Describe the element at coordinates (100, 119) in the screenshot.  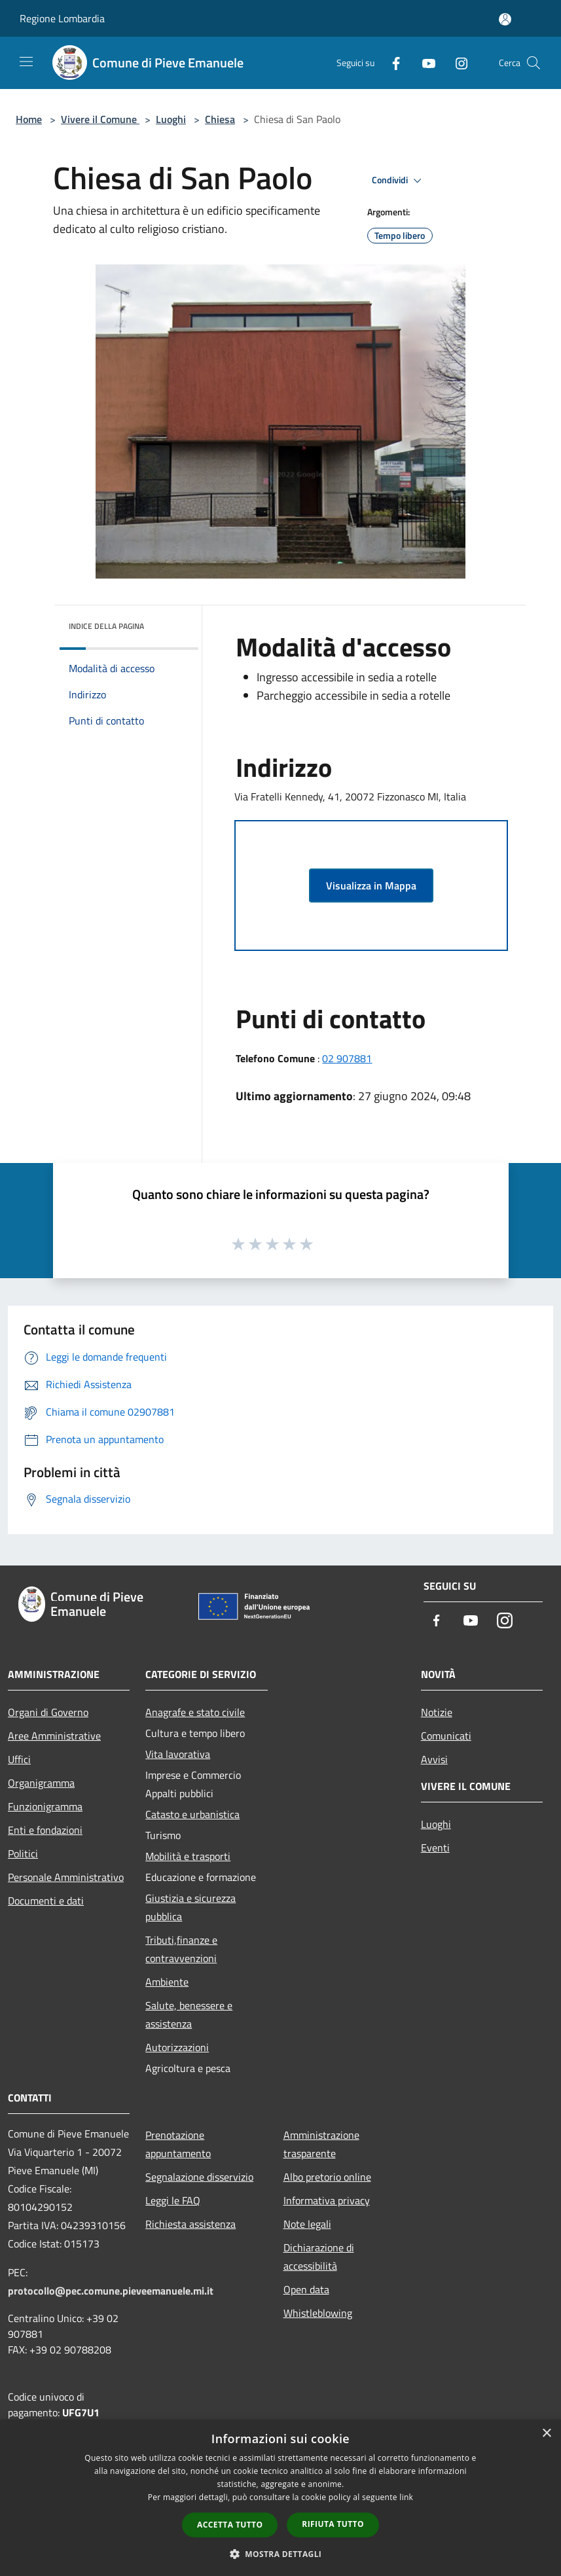
I see `Vivere il Comune` at that location.